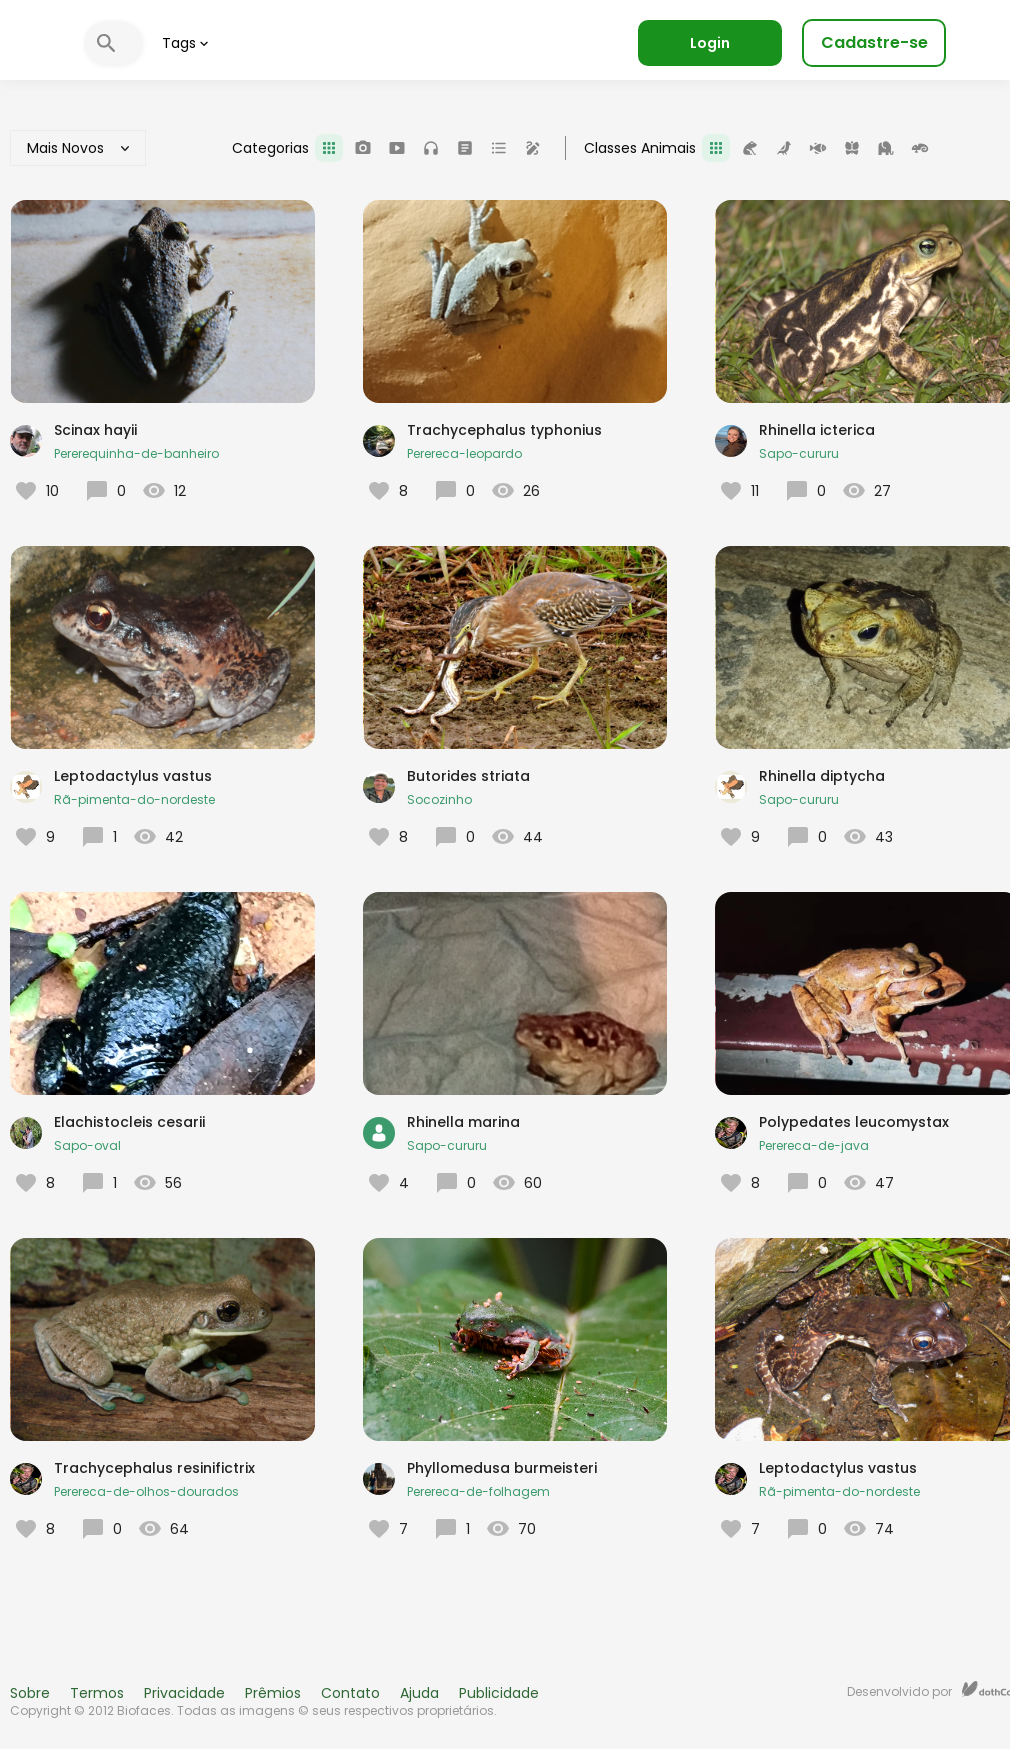 This screenshot has height=1749, width=1010. What do you see at coordinates (463, 1122) in the screenshot?
I see `Rhinella marina` at bounding box center [463, 1122].